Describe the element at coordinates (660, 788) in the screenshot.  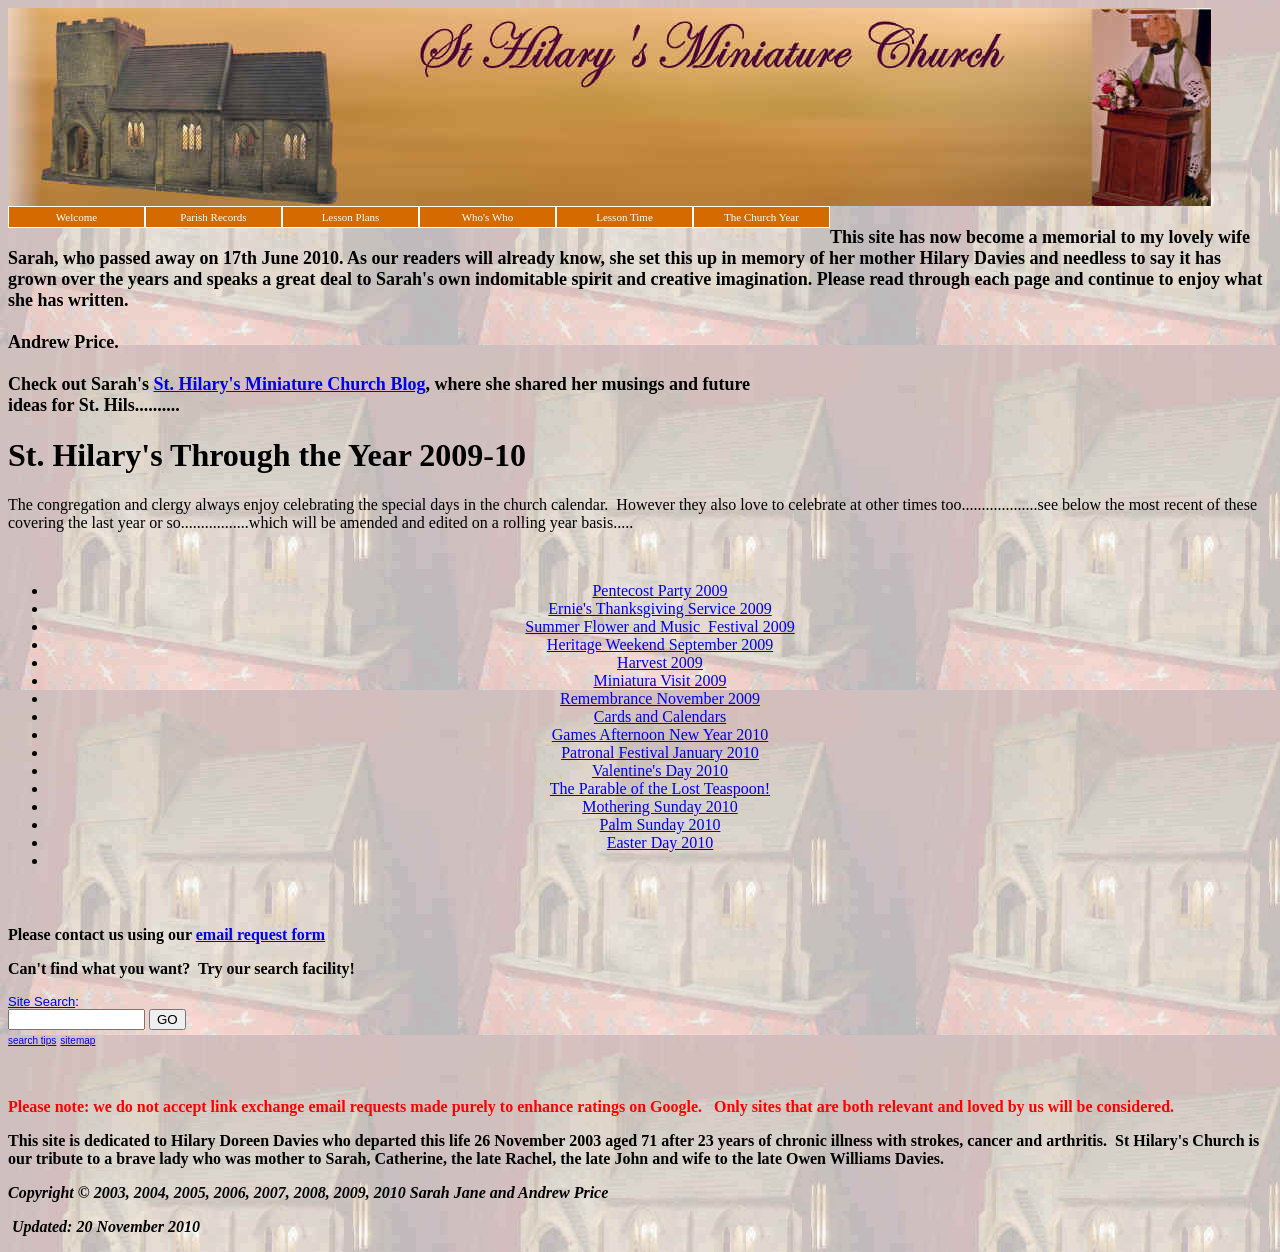
I see `The Parable of the Lost Teaspoon!` at that location.